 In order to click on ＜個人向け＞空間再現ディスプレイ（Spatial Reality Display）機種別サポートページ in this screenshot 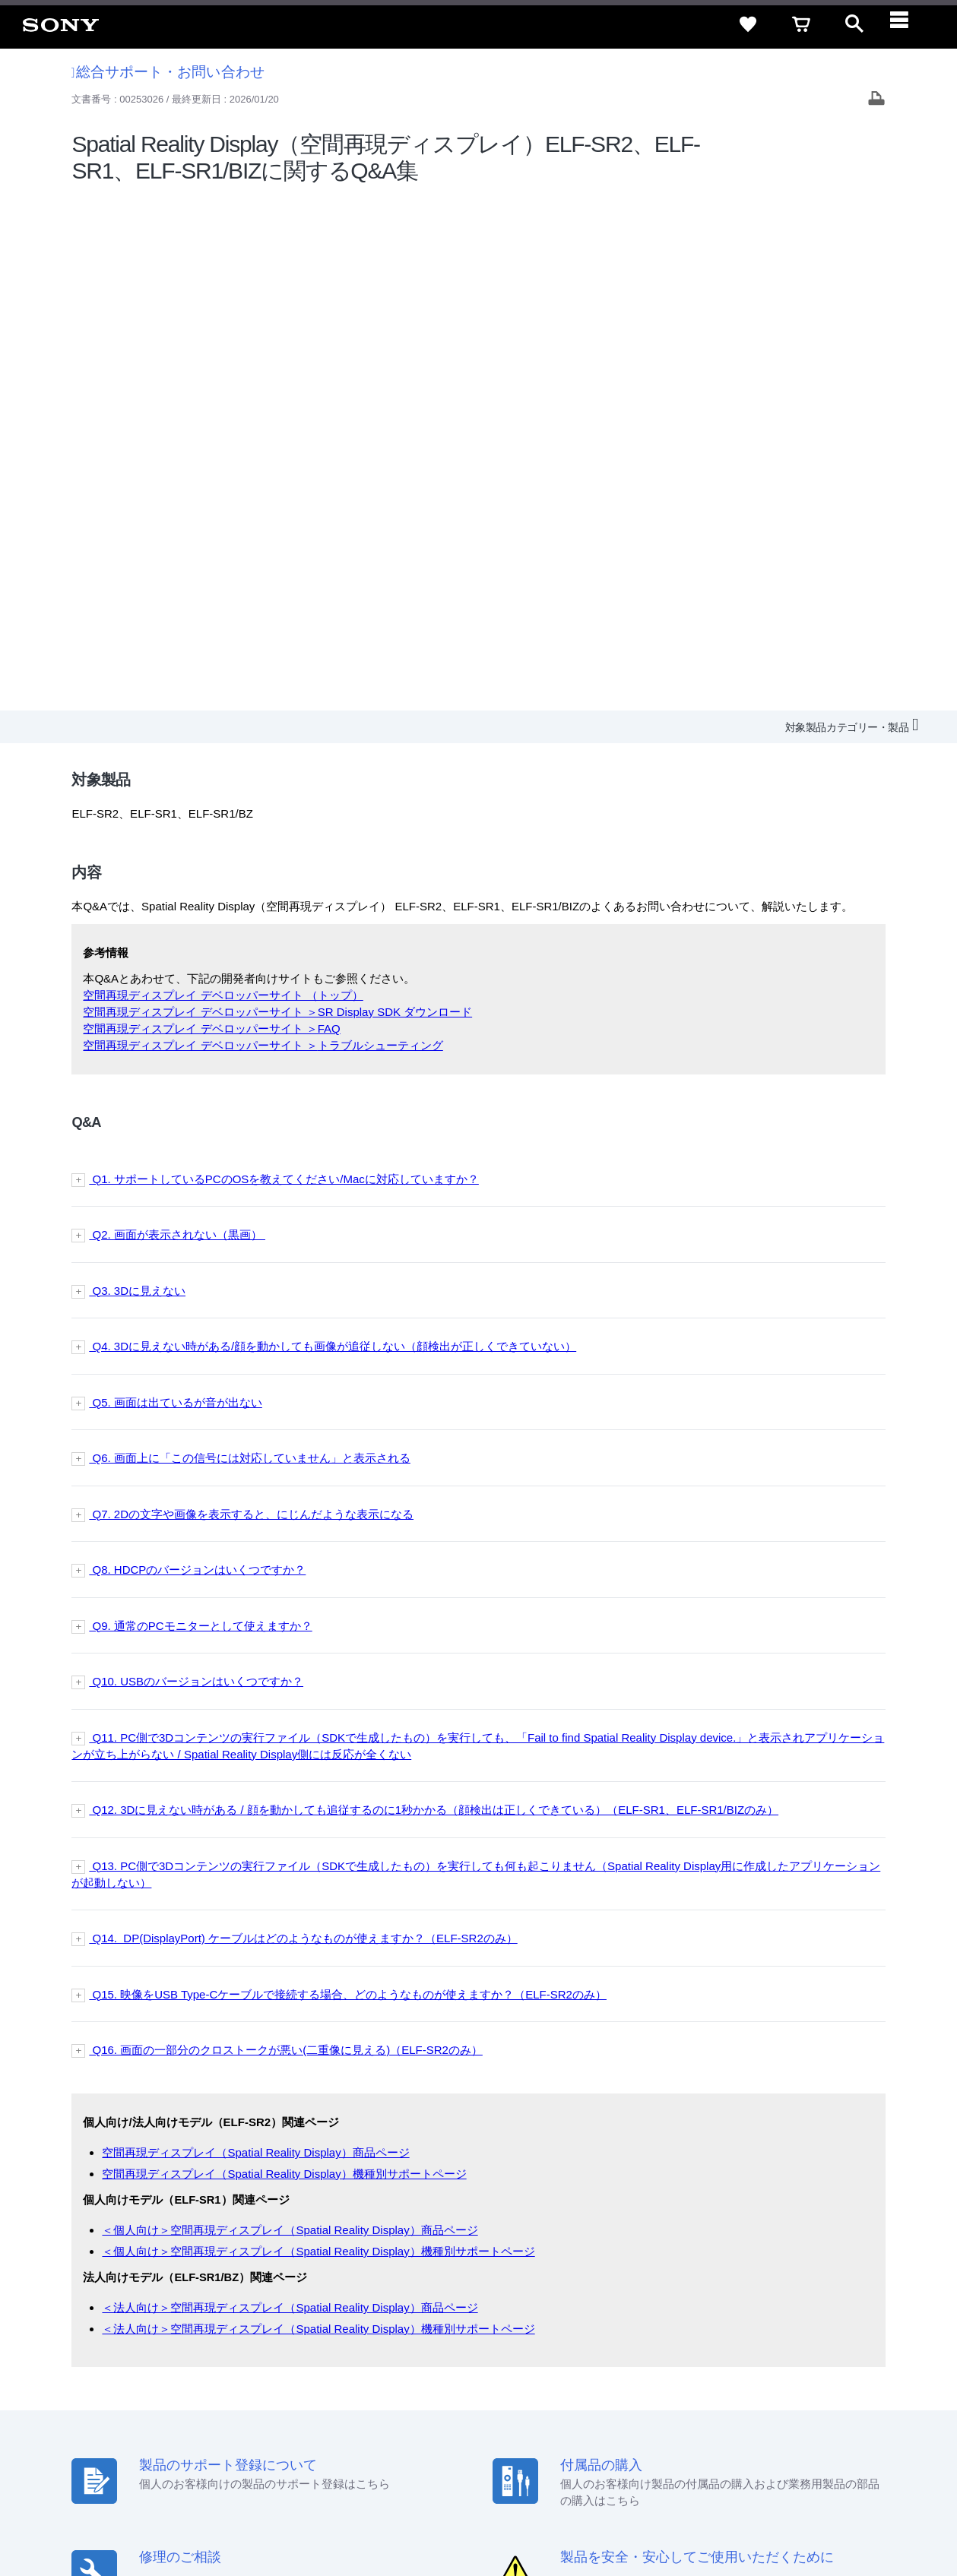, I will do `click(318, 1735)`.